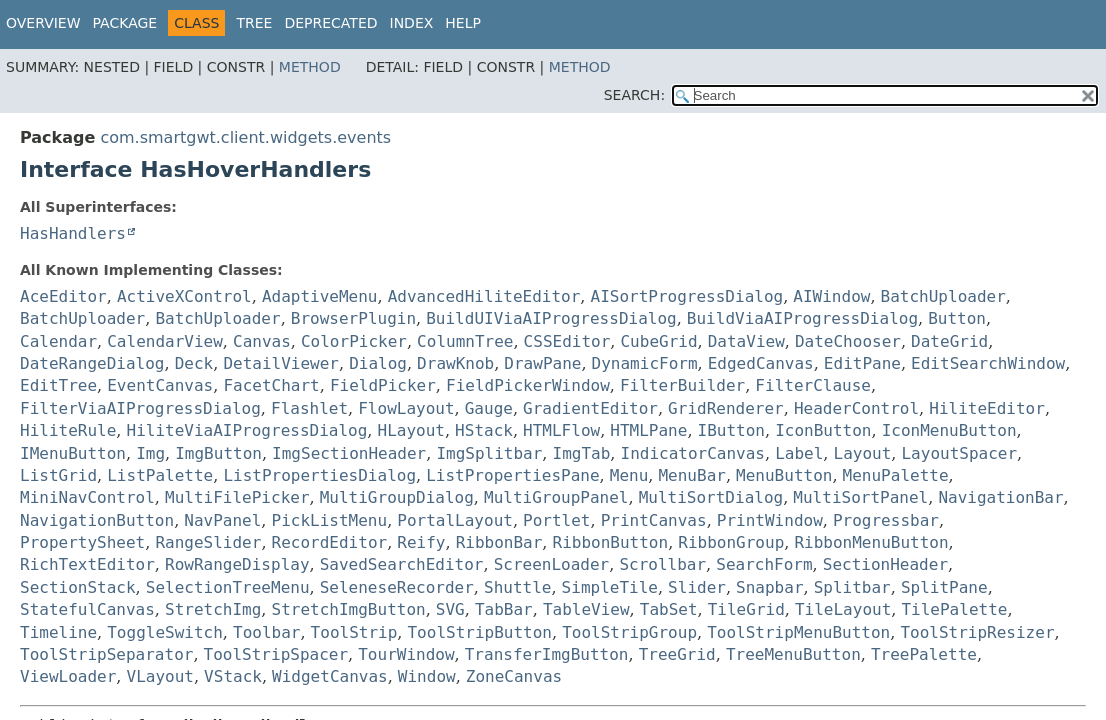 This screenshot has width=1106, height=720. I want to click on IndicatorCanvas, so click(693, 453).